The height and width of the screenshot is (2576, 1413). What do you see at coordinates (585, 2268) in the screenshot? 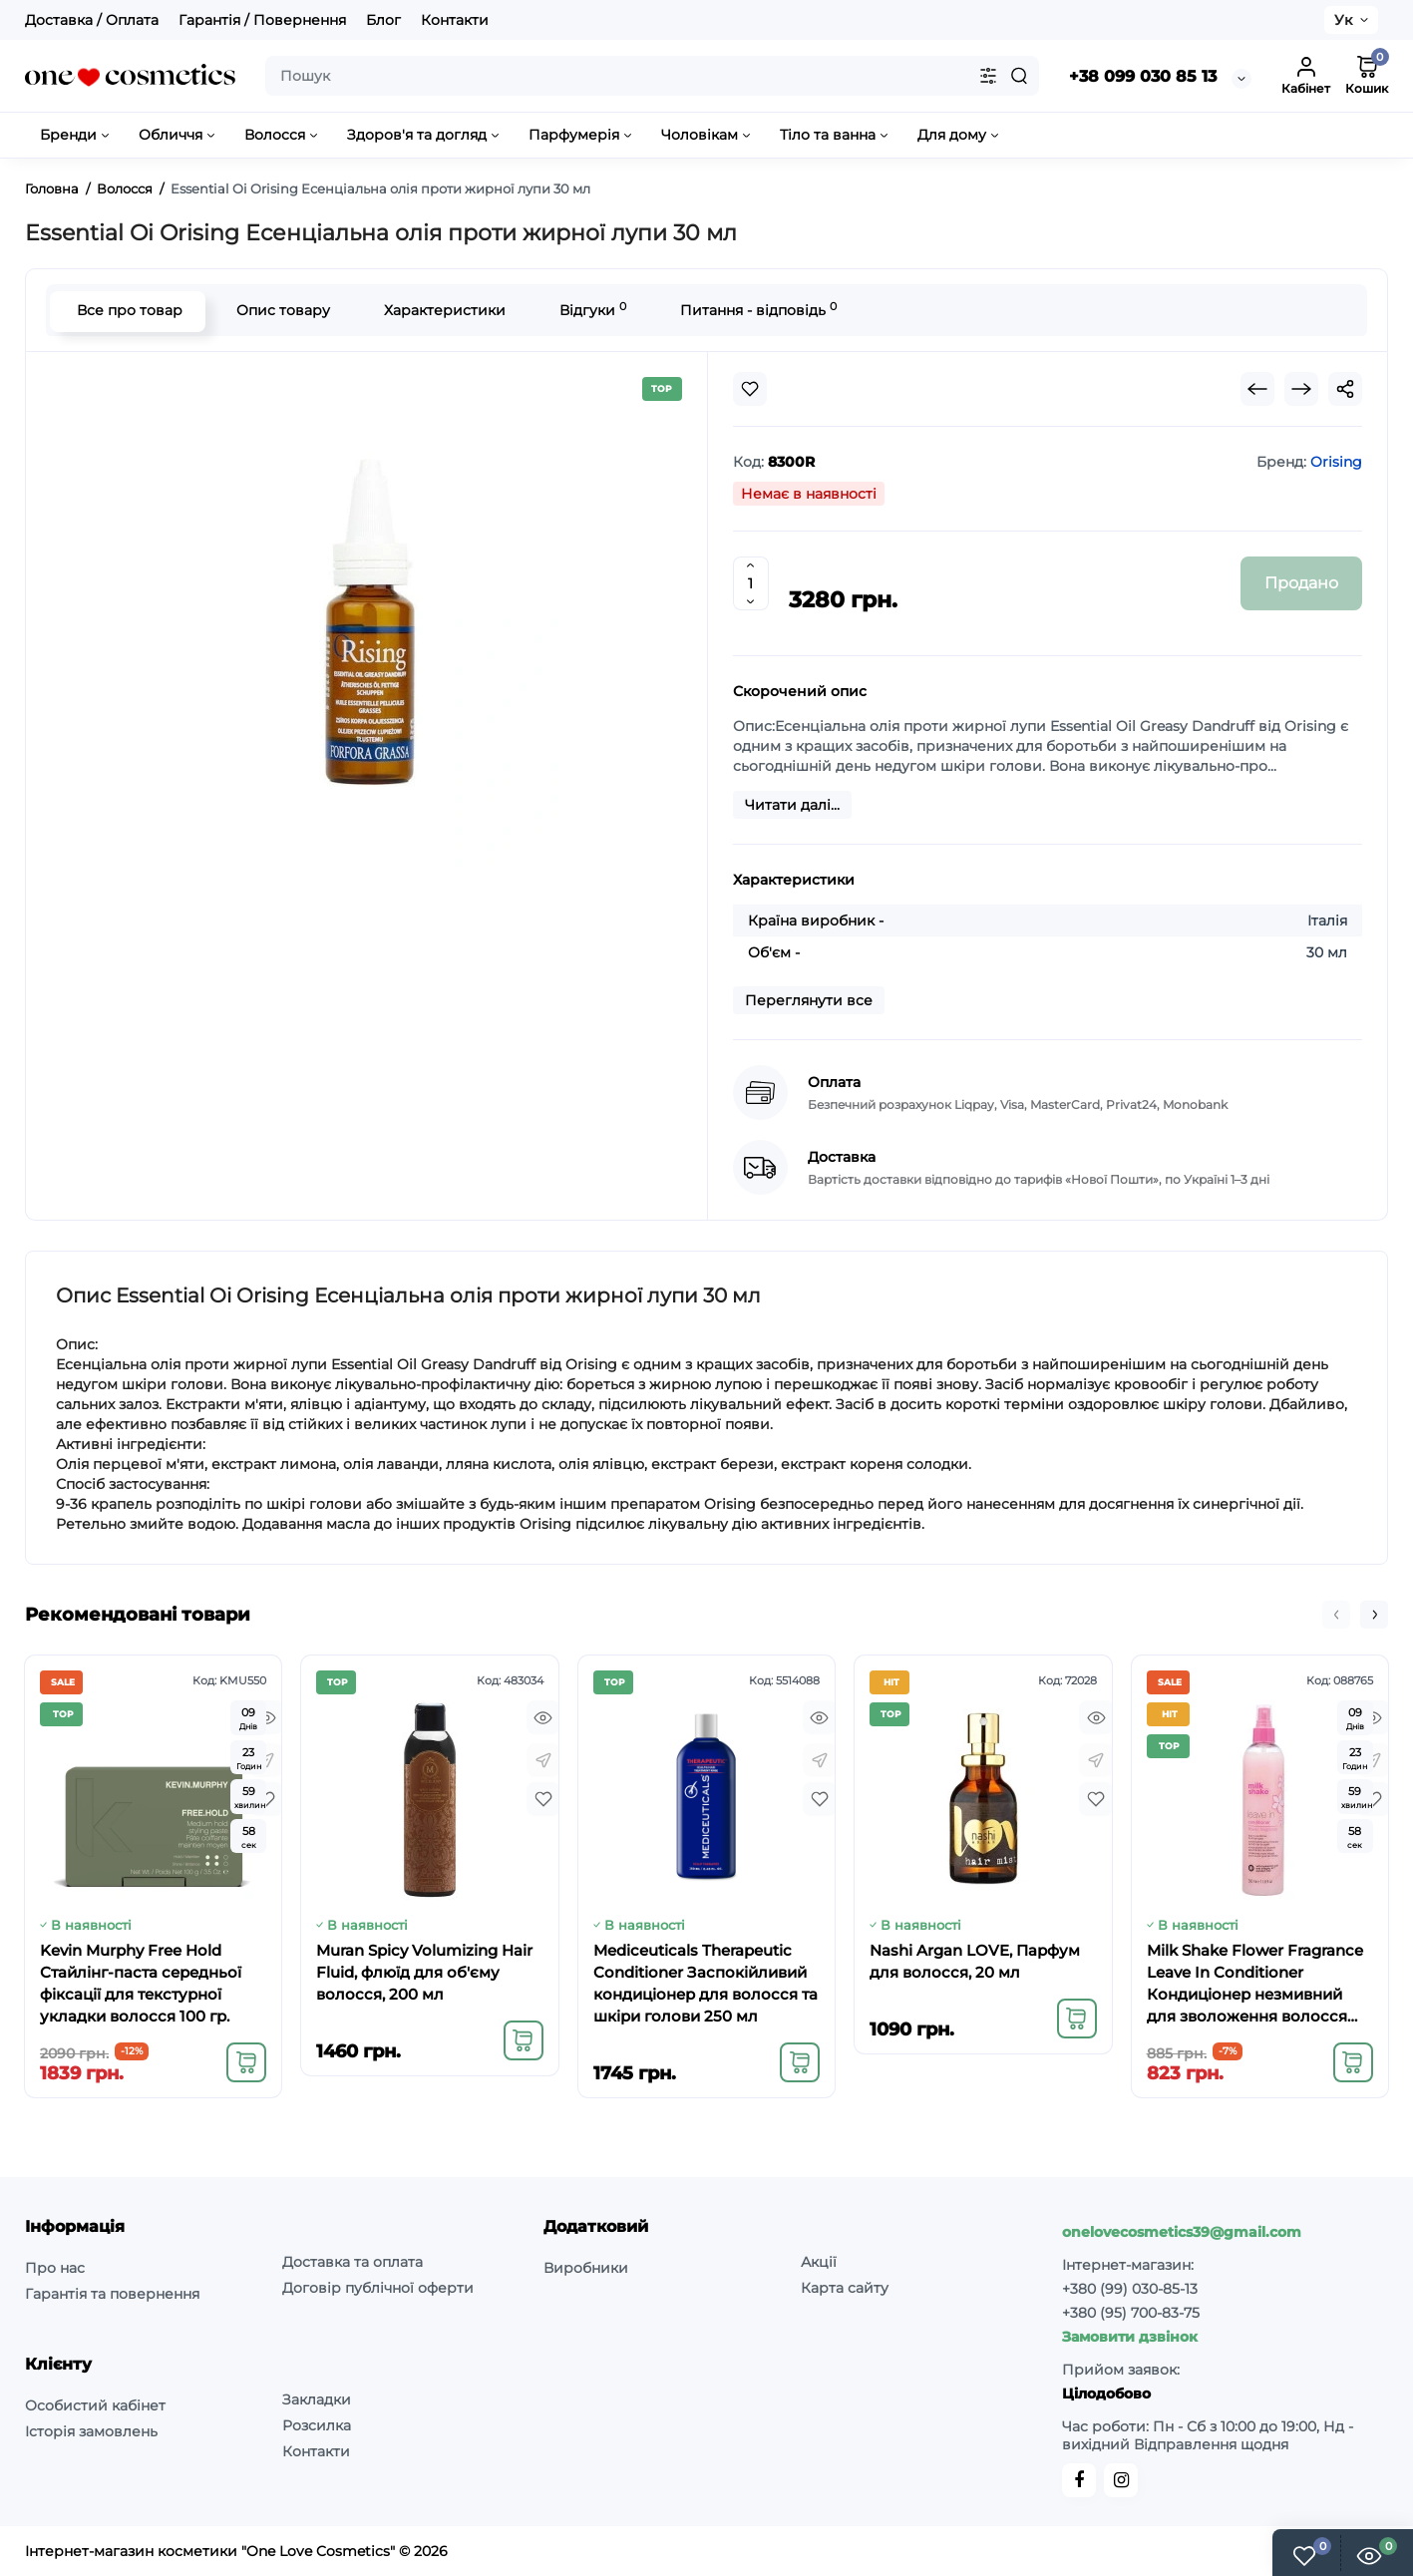
I see `Виробники` at bounding box center [585, 2268].